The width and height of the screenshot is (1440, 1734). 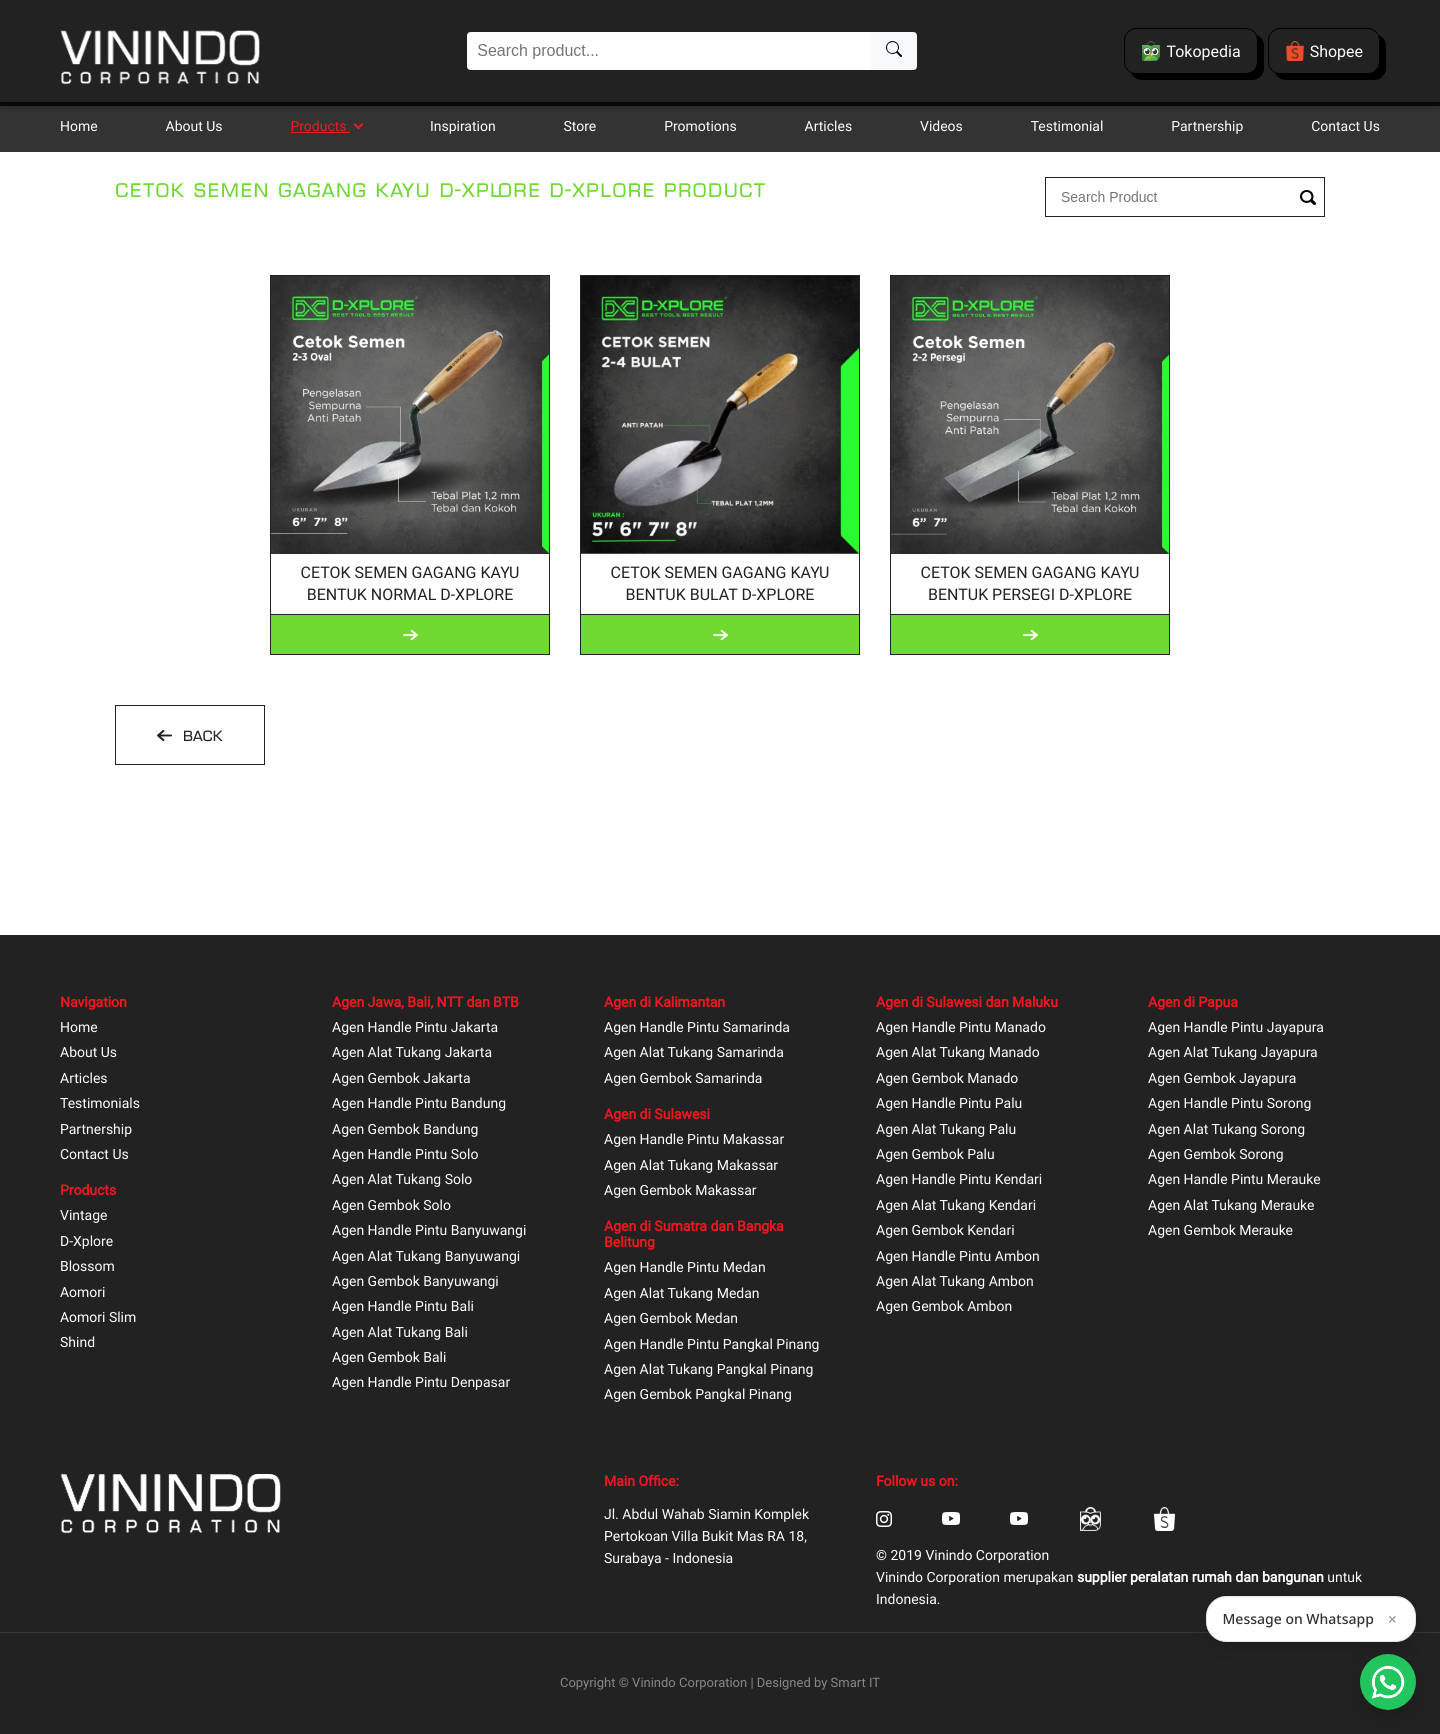 What do you see at coordinates (1207, 127) in the screenshot?
I see `Partnership` at bounding box center [1207, 127].